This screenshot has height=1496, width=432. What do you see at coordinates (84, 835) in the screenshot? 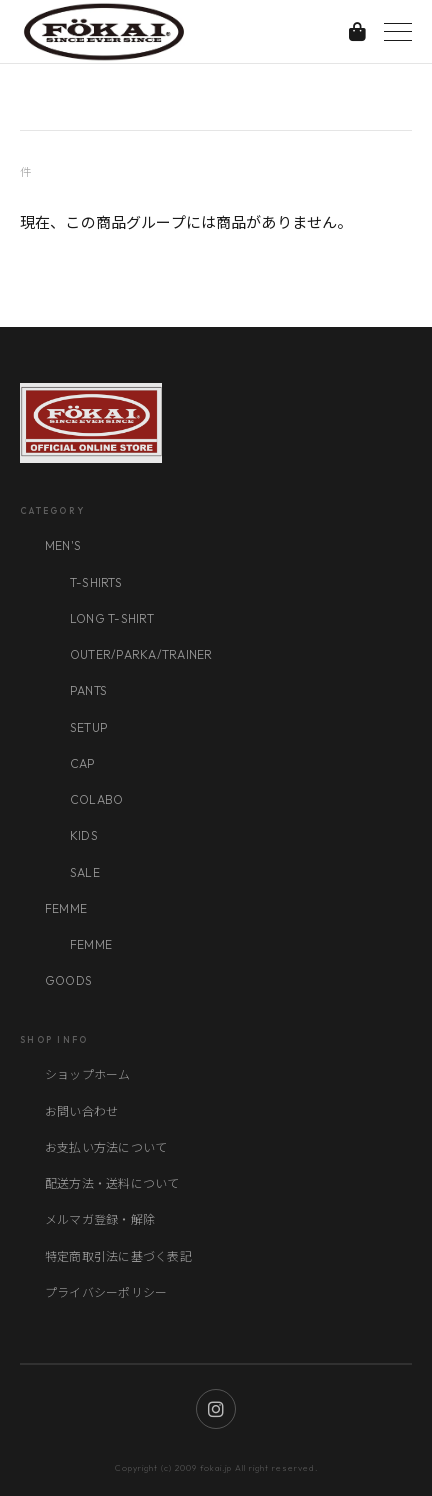
I see `KIDS` at bounding box center [84, 835].